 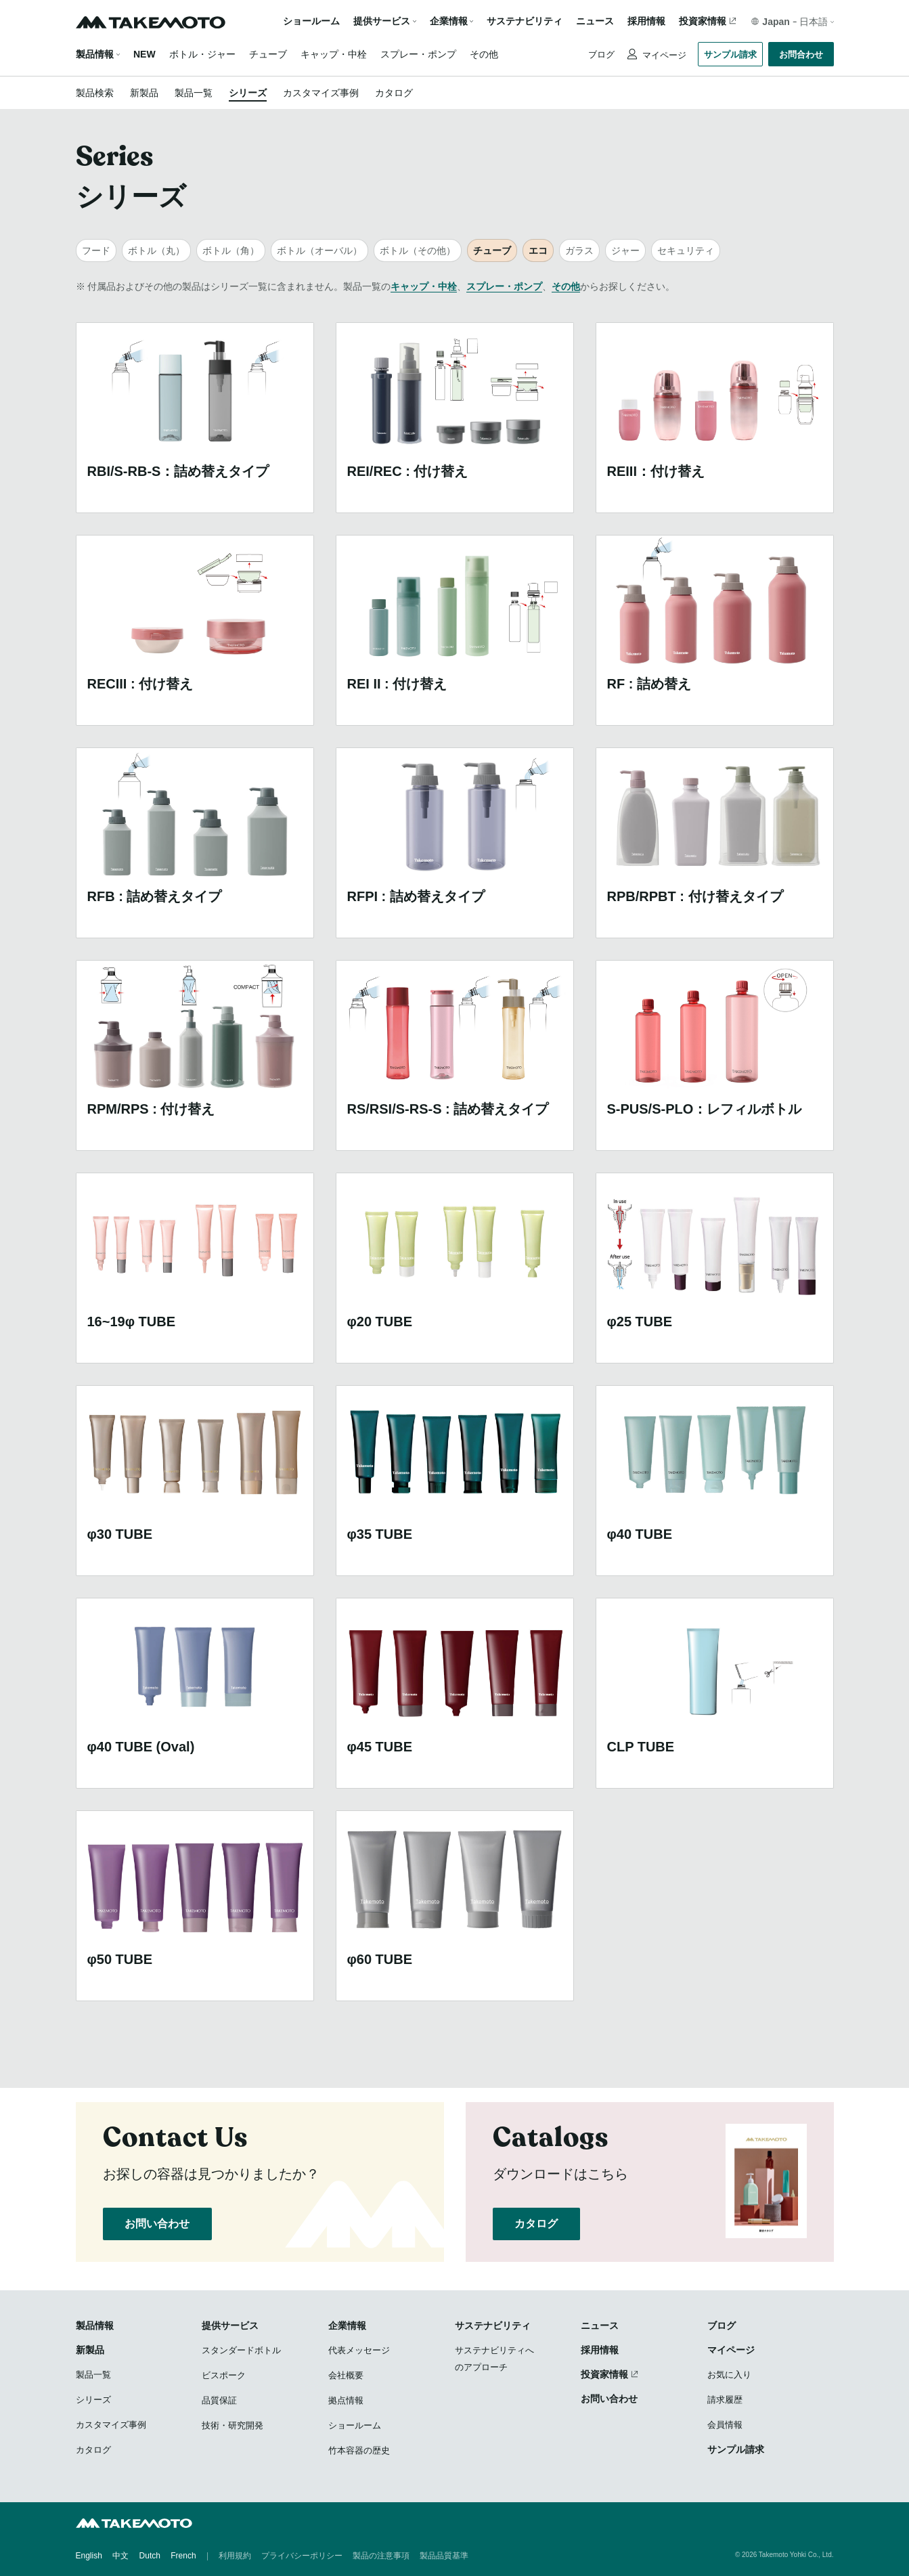 What do you see at coordinates (730, 54) in the screenshot?
I see `サンプル請求` at bounding box center [730, 54].